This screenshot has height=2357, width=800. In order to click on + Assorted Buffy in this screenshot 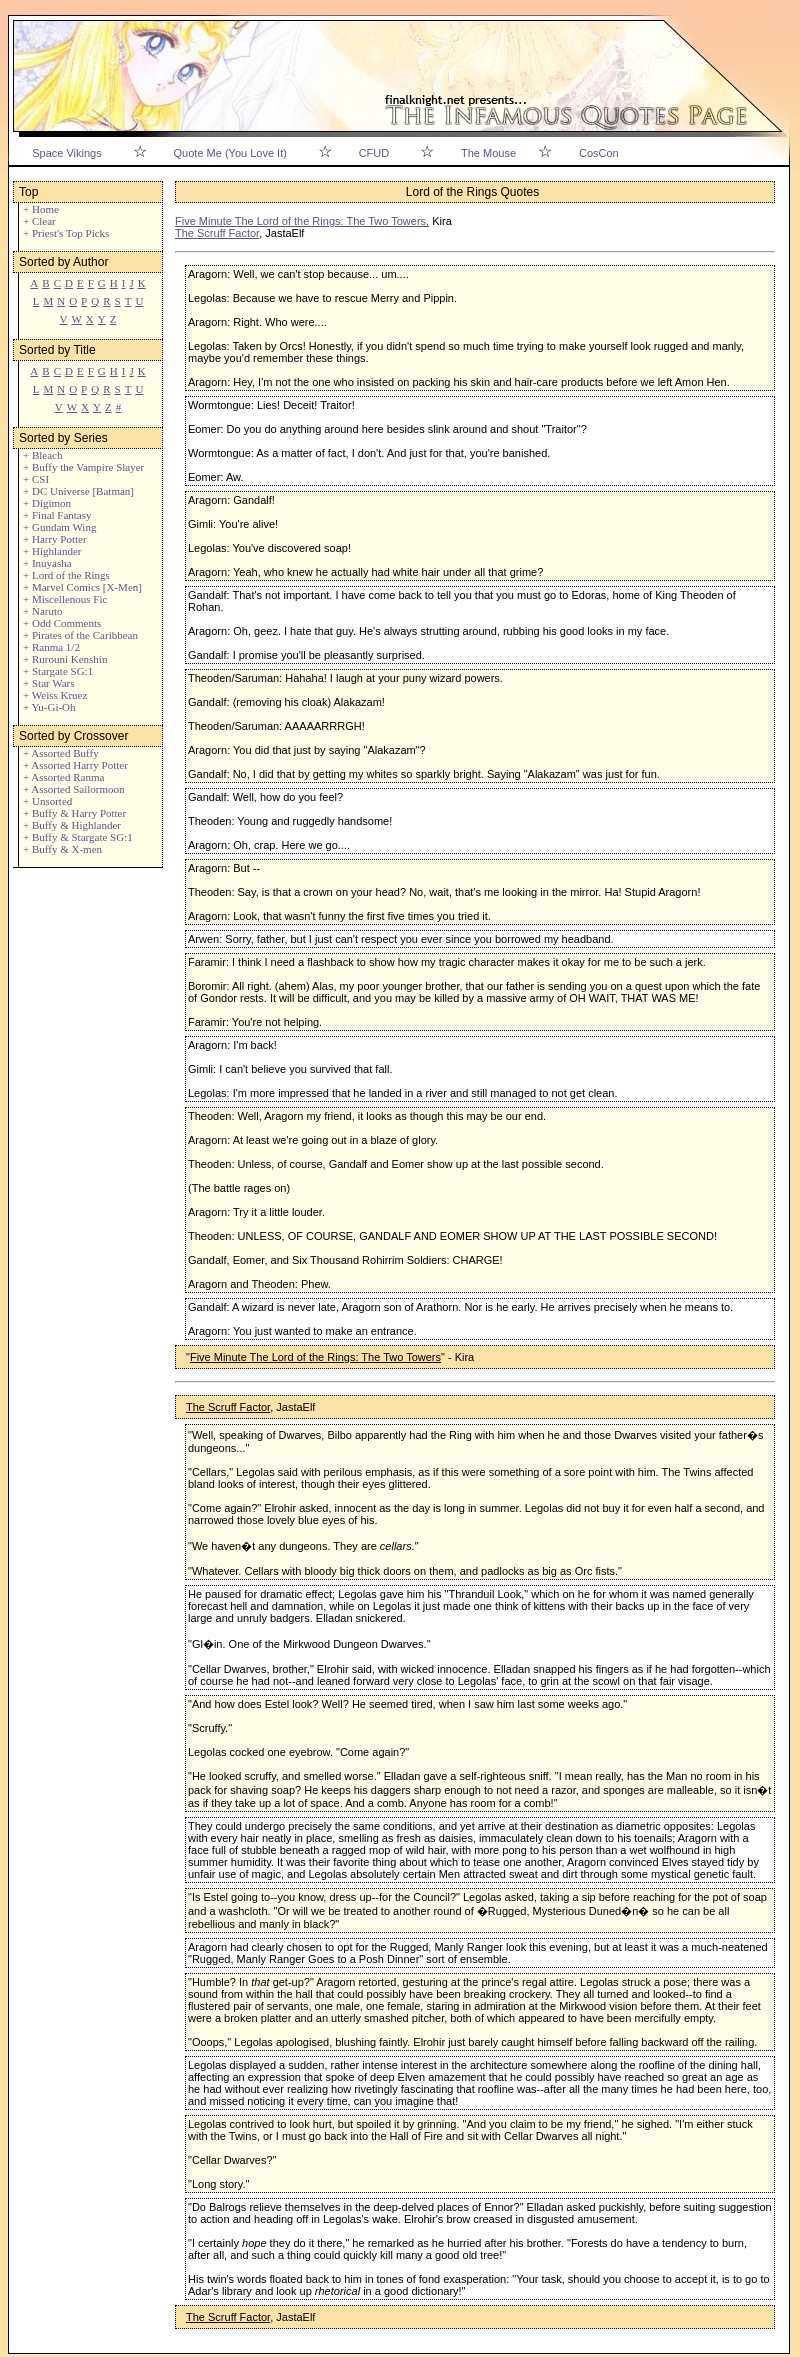, I will do `click(61, 753)`.